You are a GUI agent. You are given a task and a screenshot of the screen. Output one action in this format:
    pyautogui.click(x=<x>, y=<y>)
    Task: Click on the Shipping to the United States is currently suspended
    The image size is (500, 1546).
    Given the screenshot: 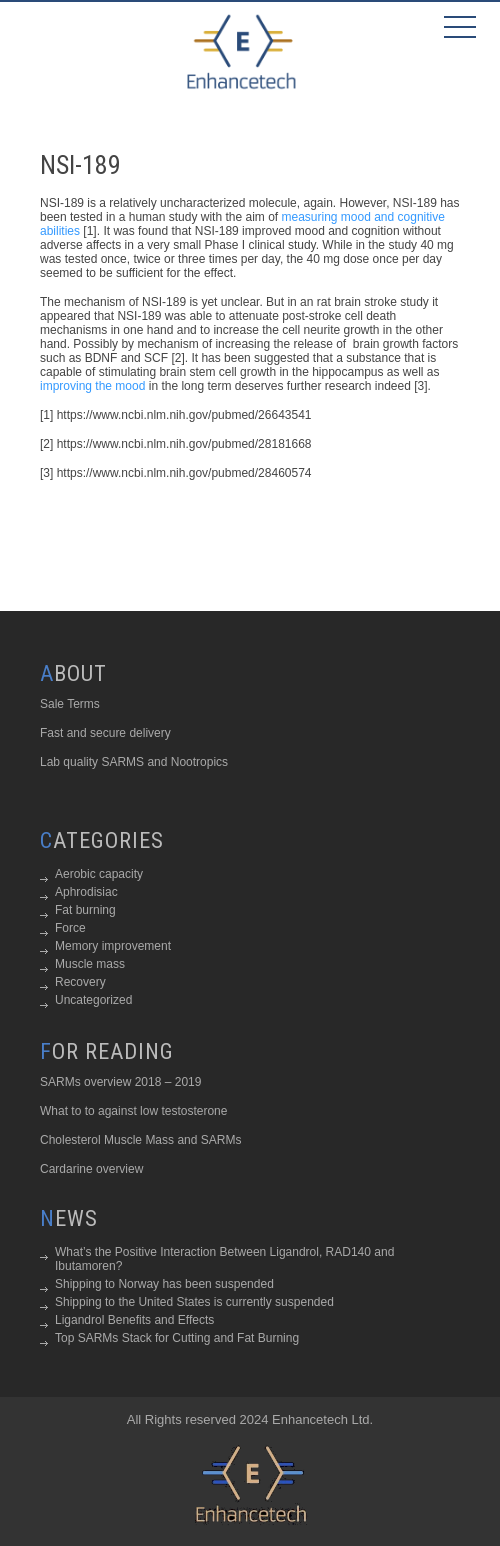 What is the action you would take?
    pyautogui.click(x=194, y=1302)
    